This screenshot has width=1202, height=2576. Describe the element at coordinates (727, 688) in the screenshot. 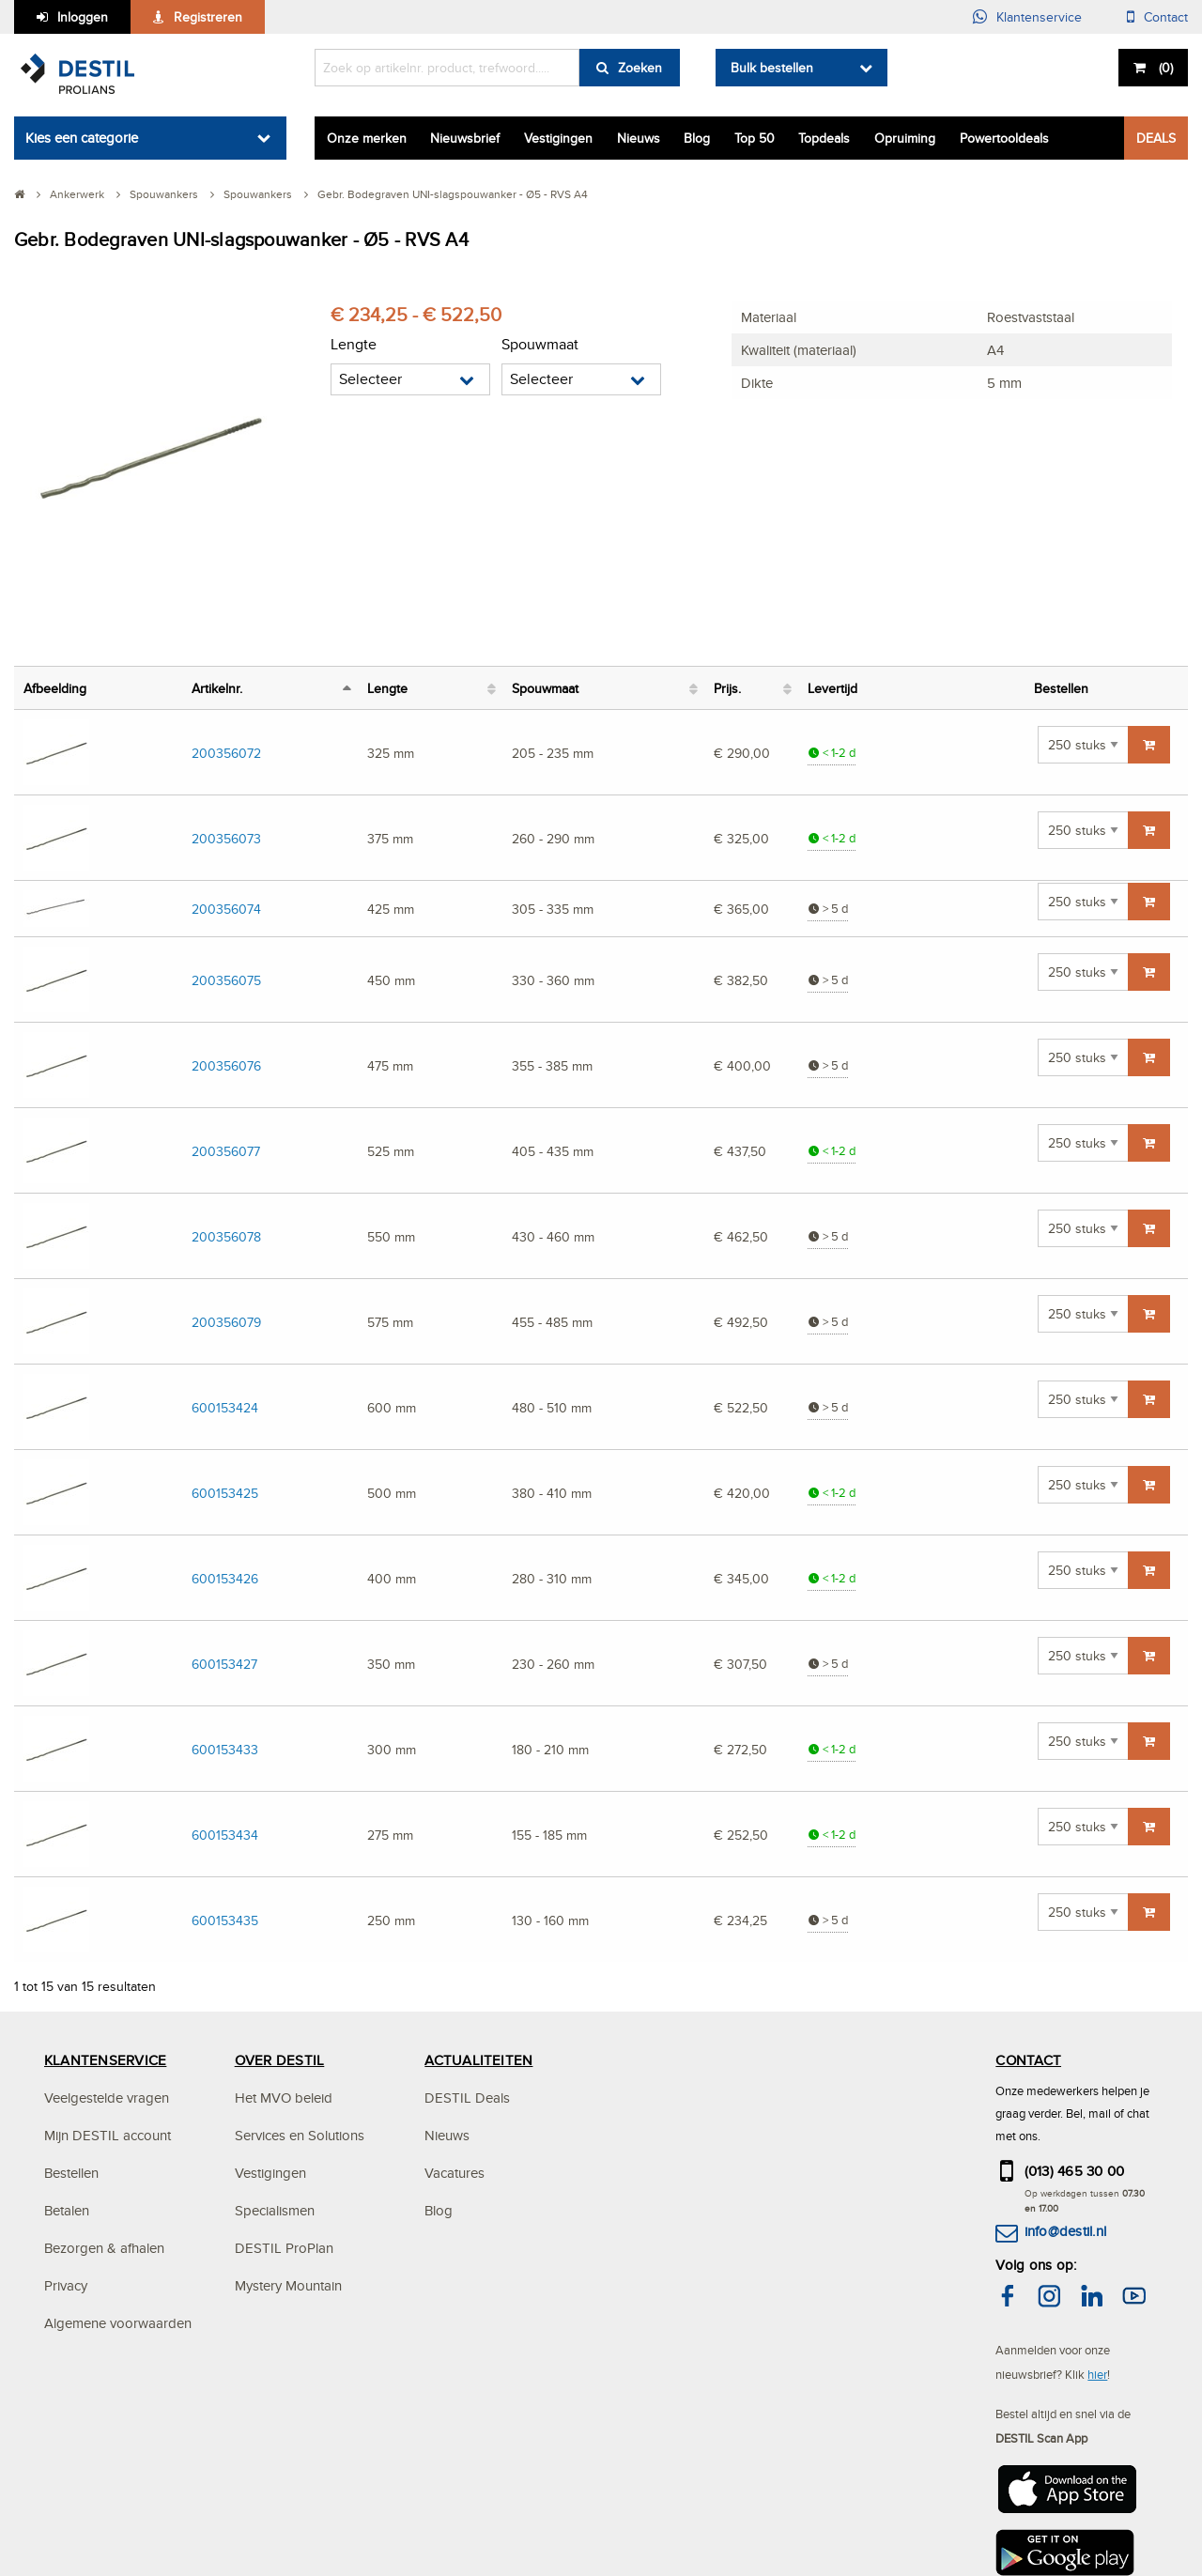

I see `Prijs. [Prijs.: activeer om kolom oplopend te sorteren]` at that location.